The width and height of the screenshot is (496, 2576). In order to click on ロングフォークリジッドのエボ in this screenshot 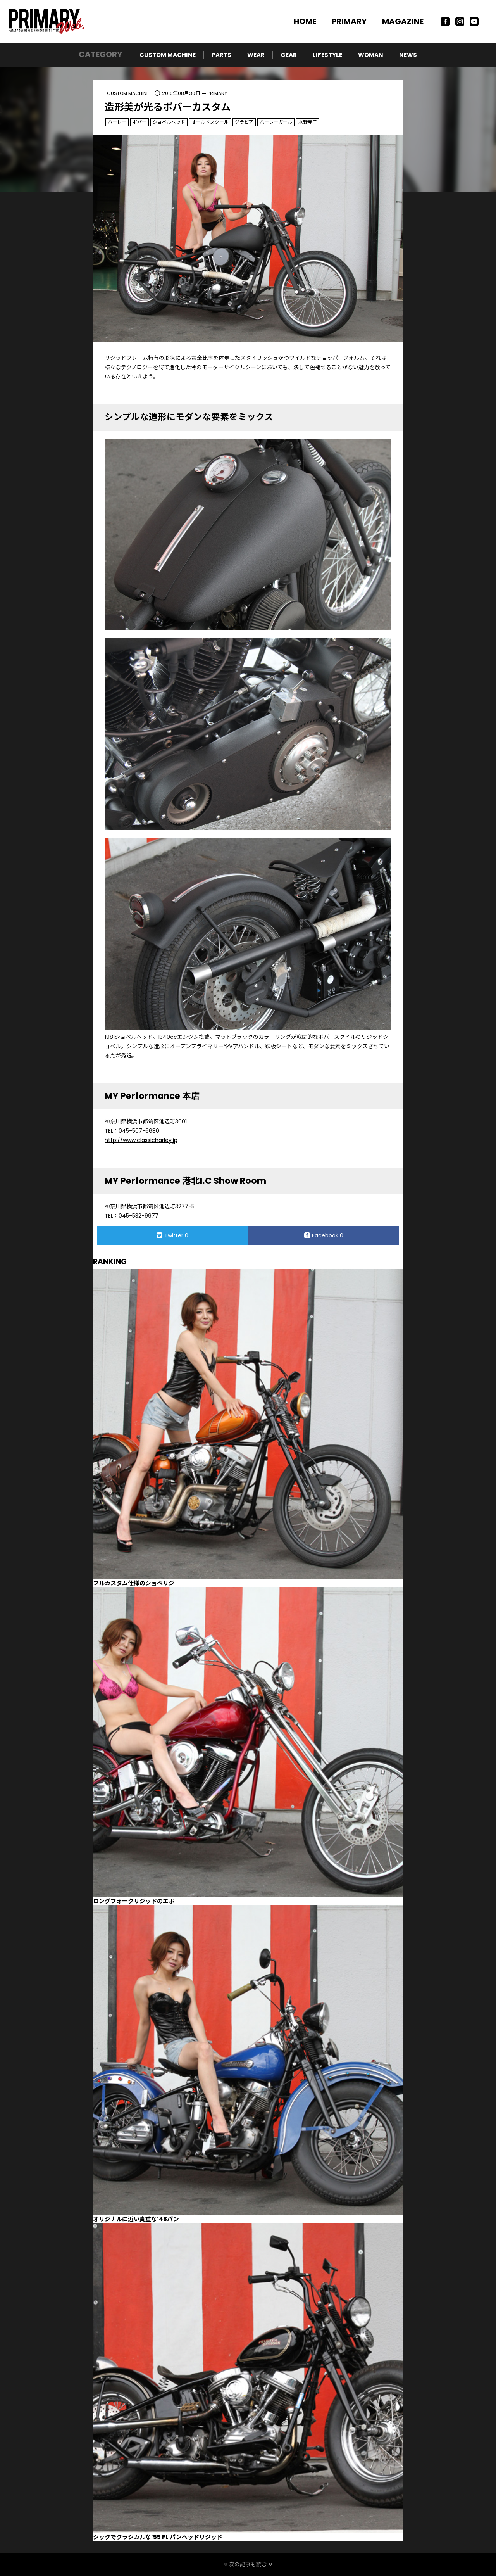, I will do `click(133, 1901)`.